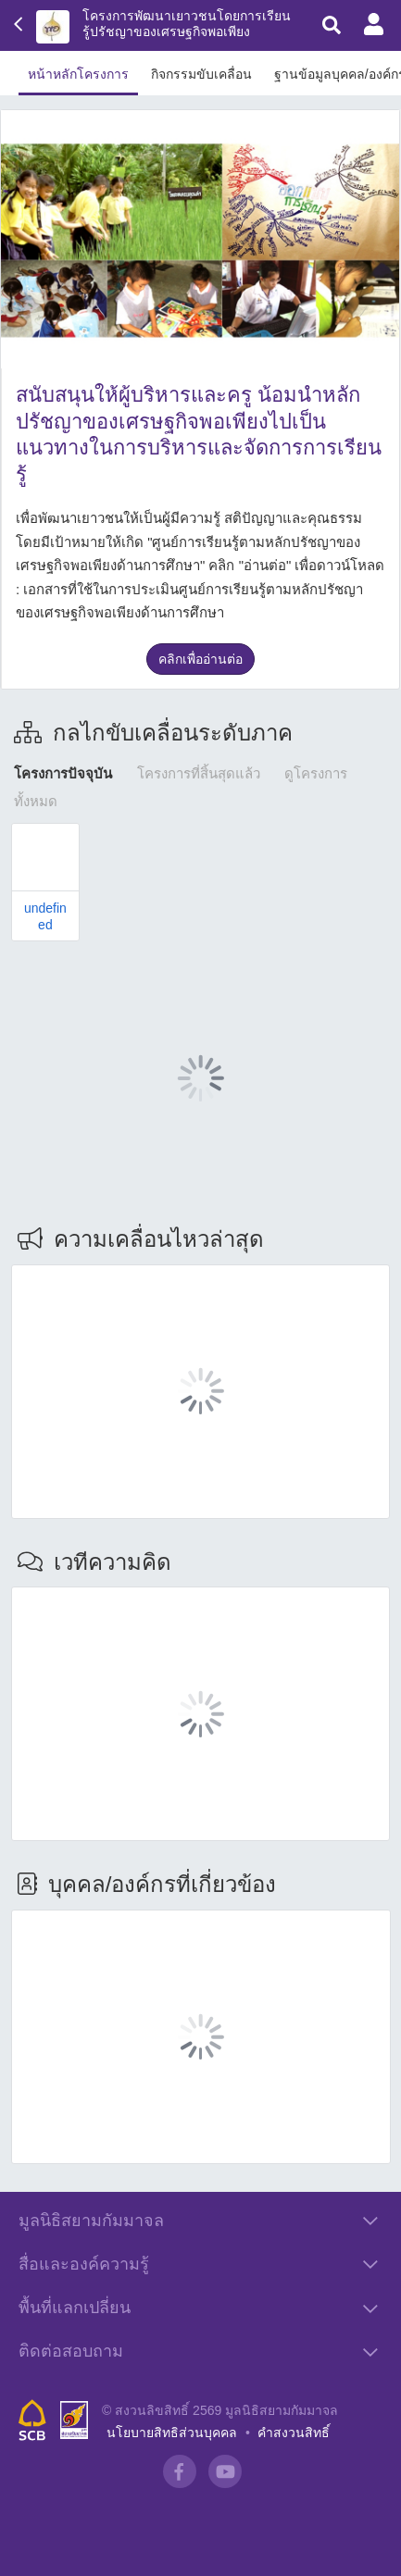 The width and height of the screenshot is (401, 2576). Describe the element at coordinates (172, 2432) in the screenshot. I see `นโยบายสิทธิส่วนบุคคล` at that location.